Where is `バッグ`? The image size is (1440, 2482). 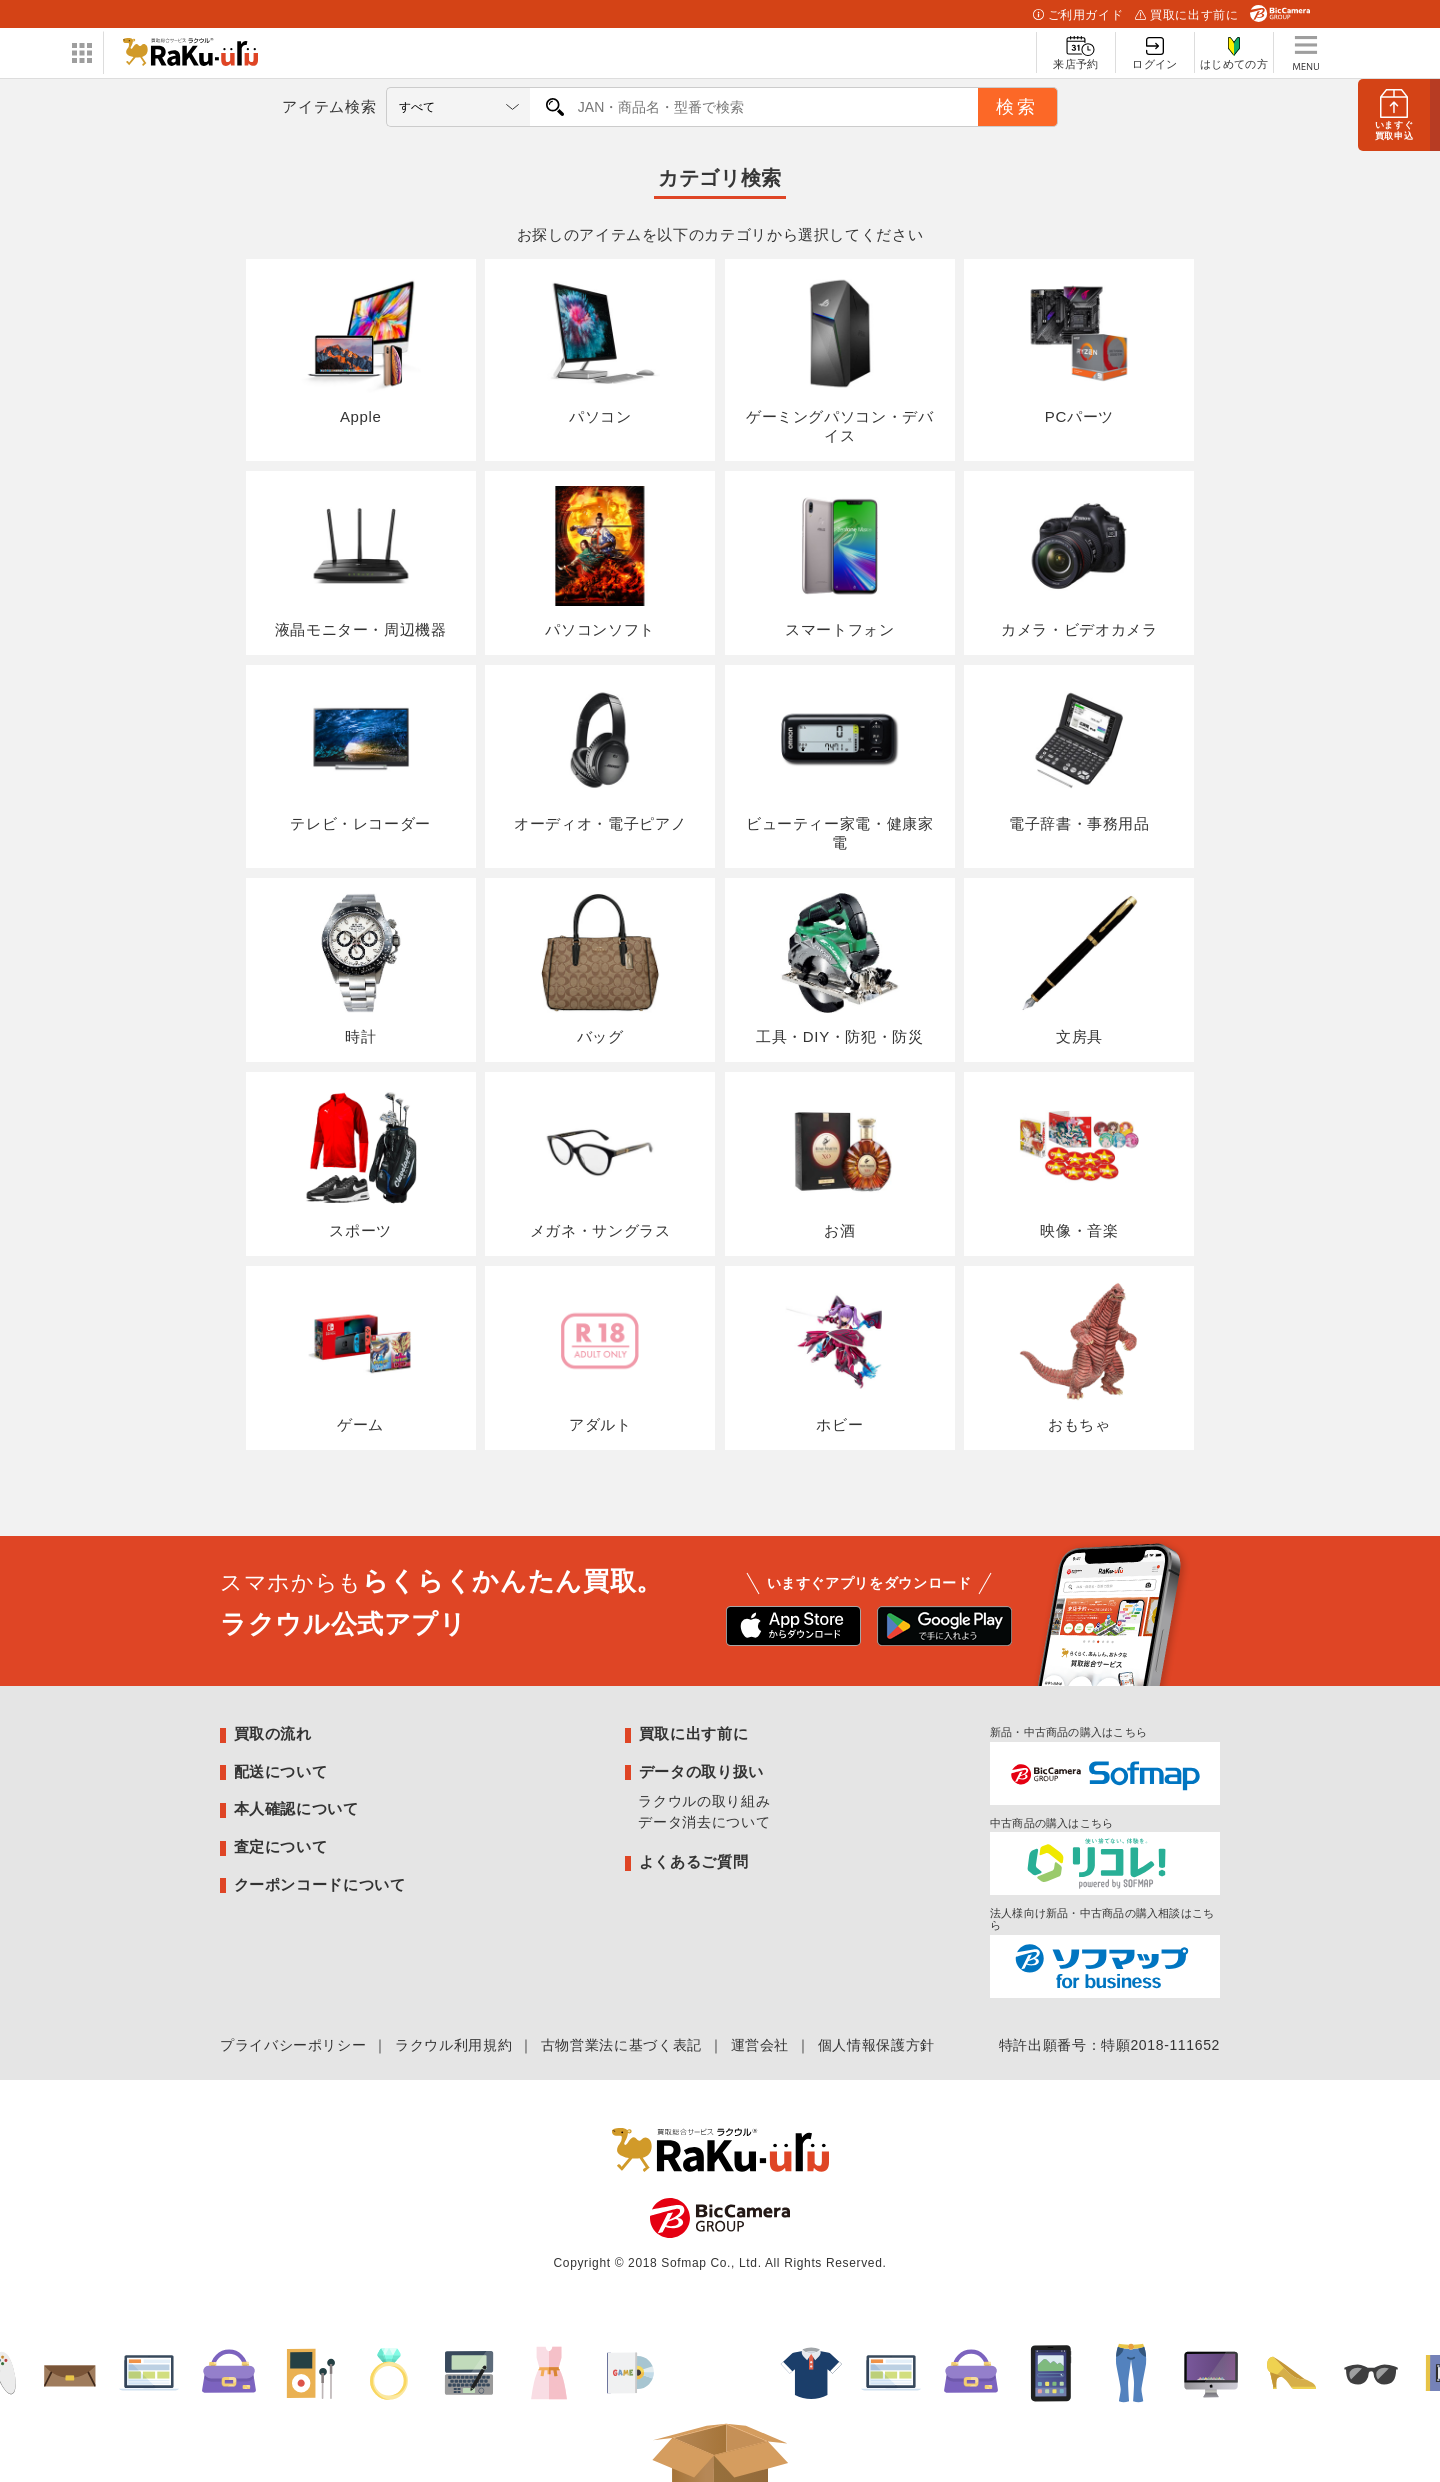 バッグ is located at coordinates (600, 969).